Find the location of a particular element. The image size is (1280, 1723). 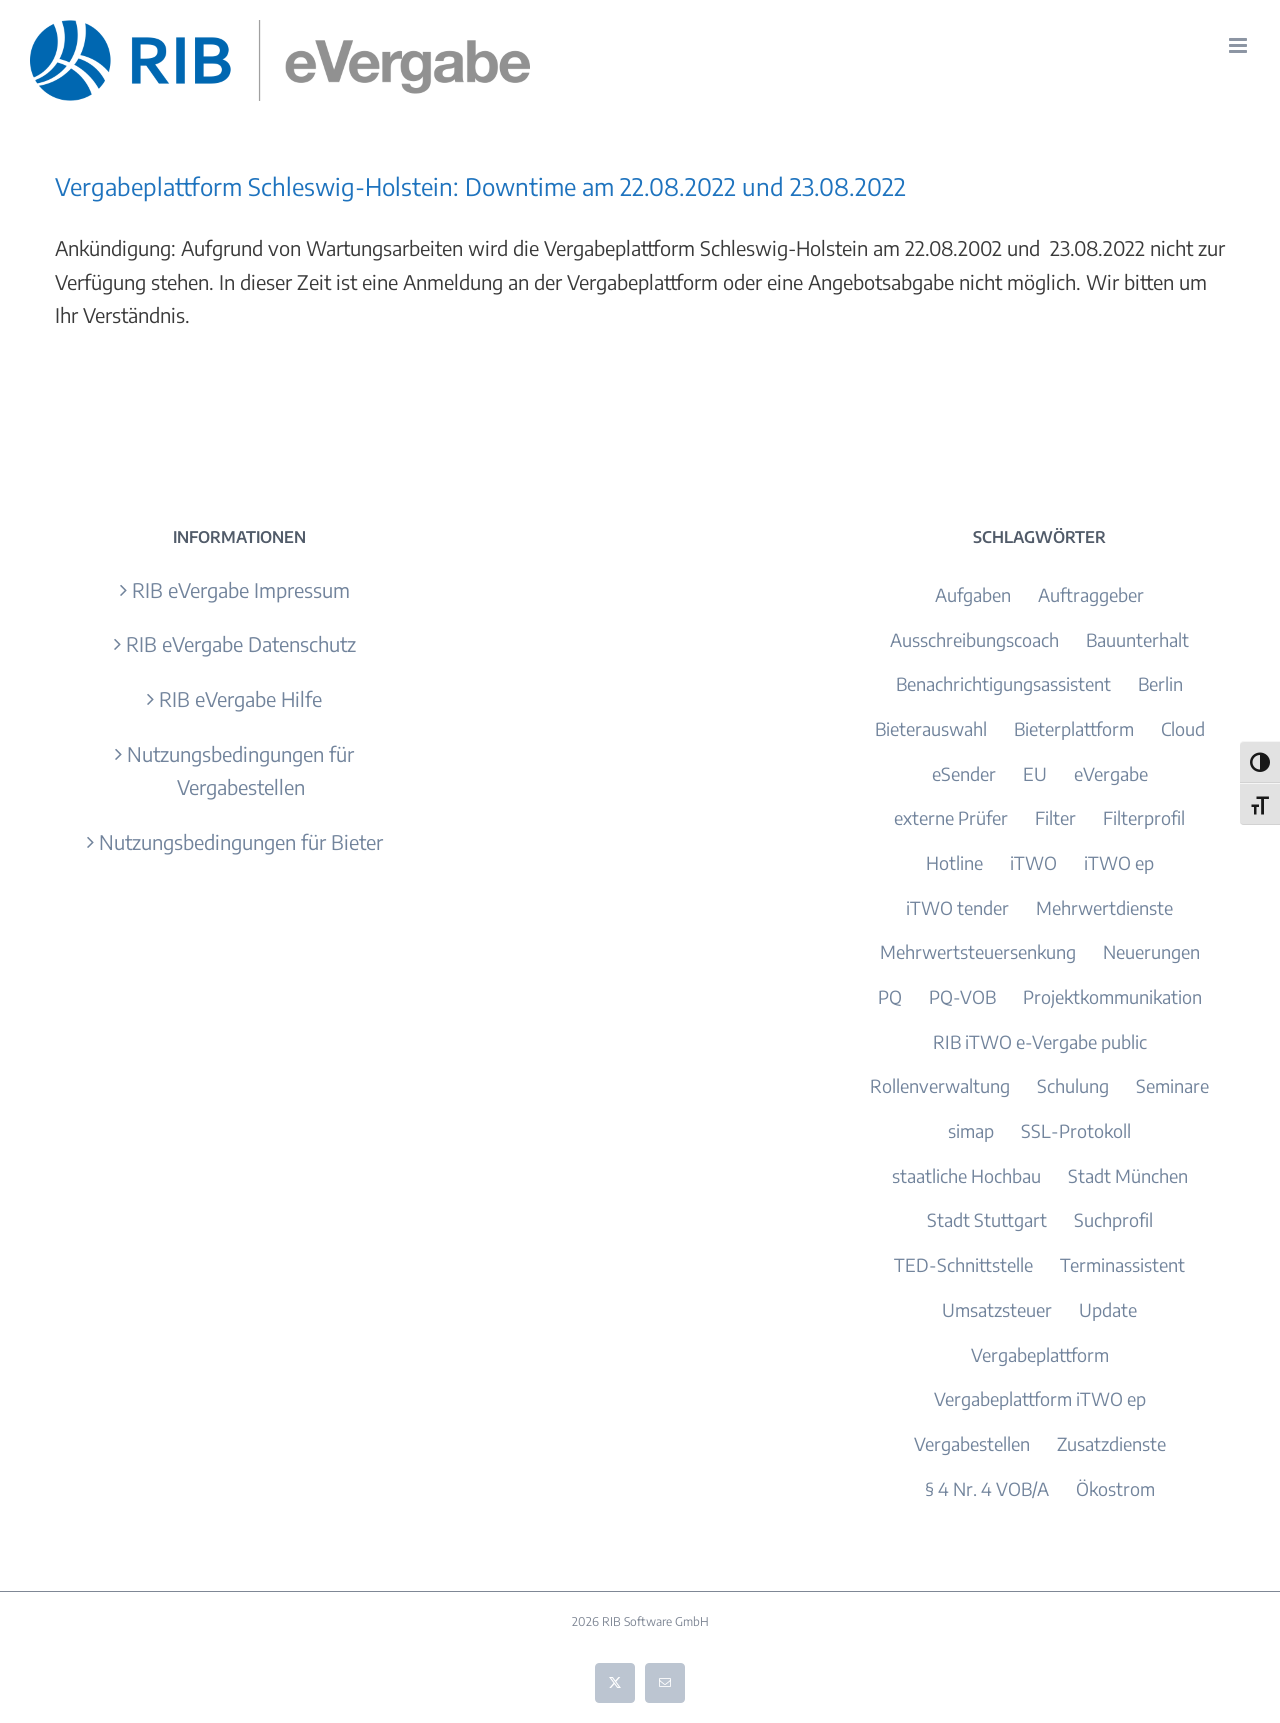

Ökostrom [Ökostrom (1 Eintrag)] is located at coordinates (1115, 1488).